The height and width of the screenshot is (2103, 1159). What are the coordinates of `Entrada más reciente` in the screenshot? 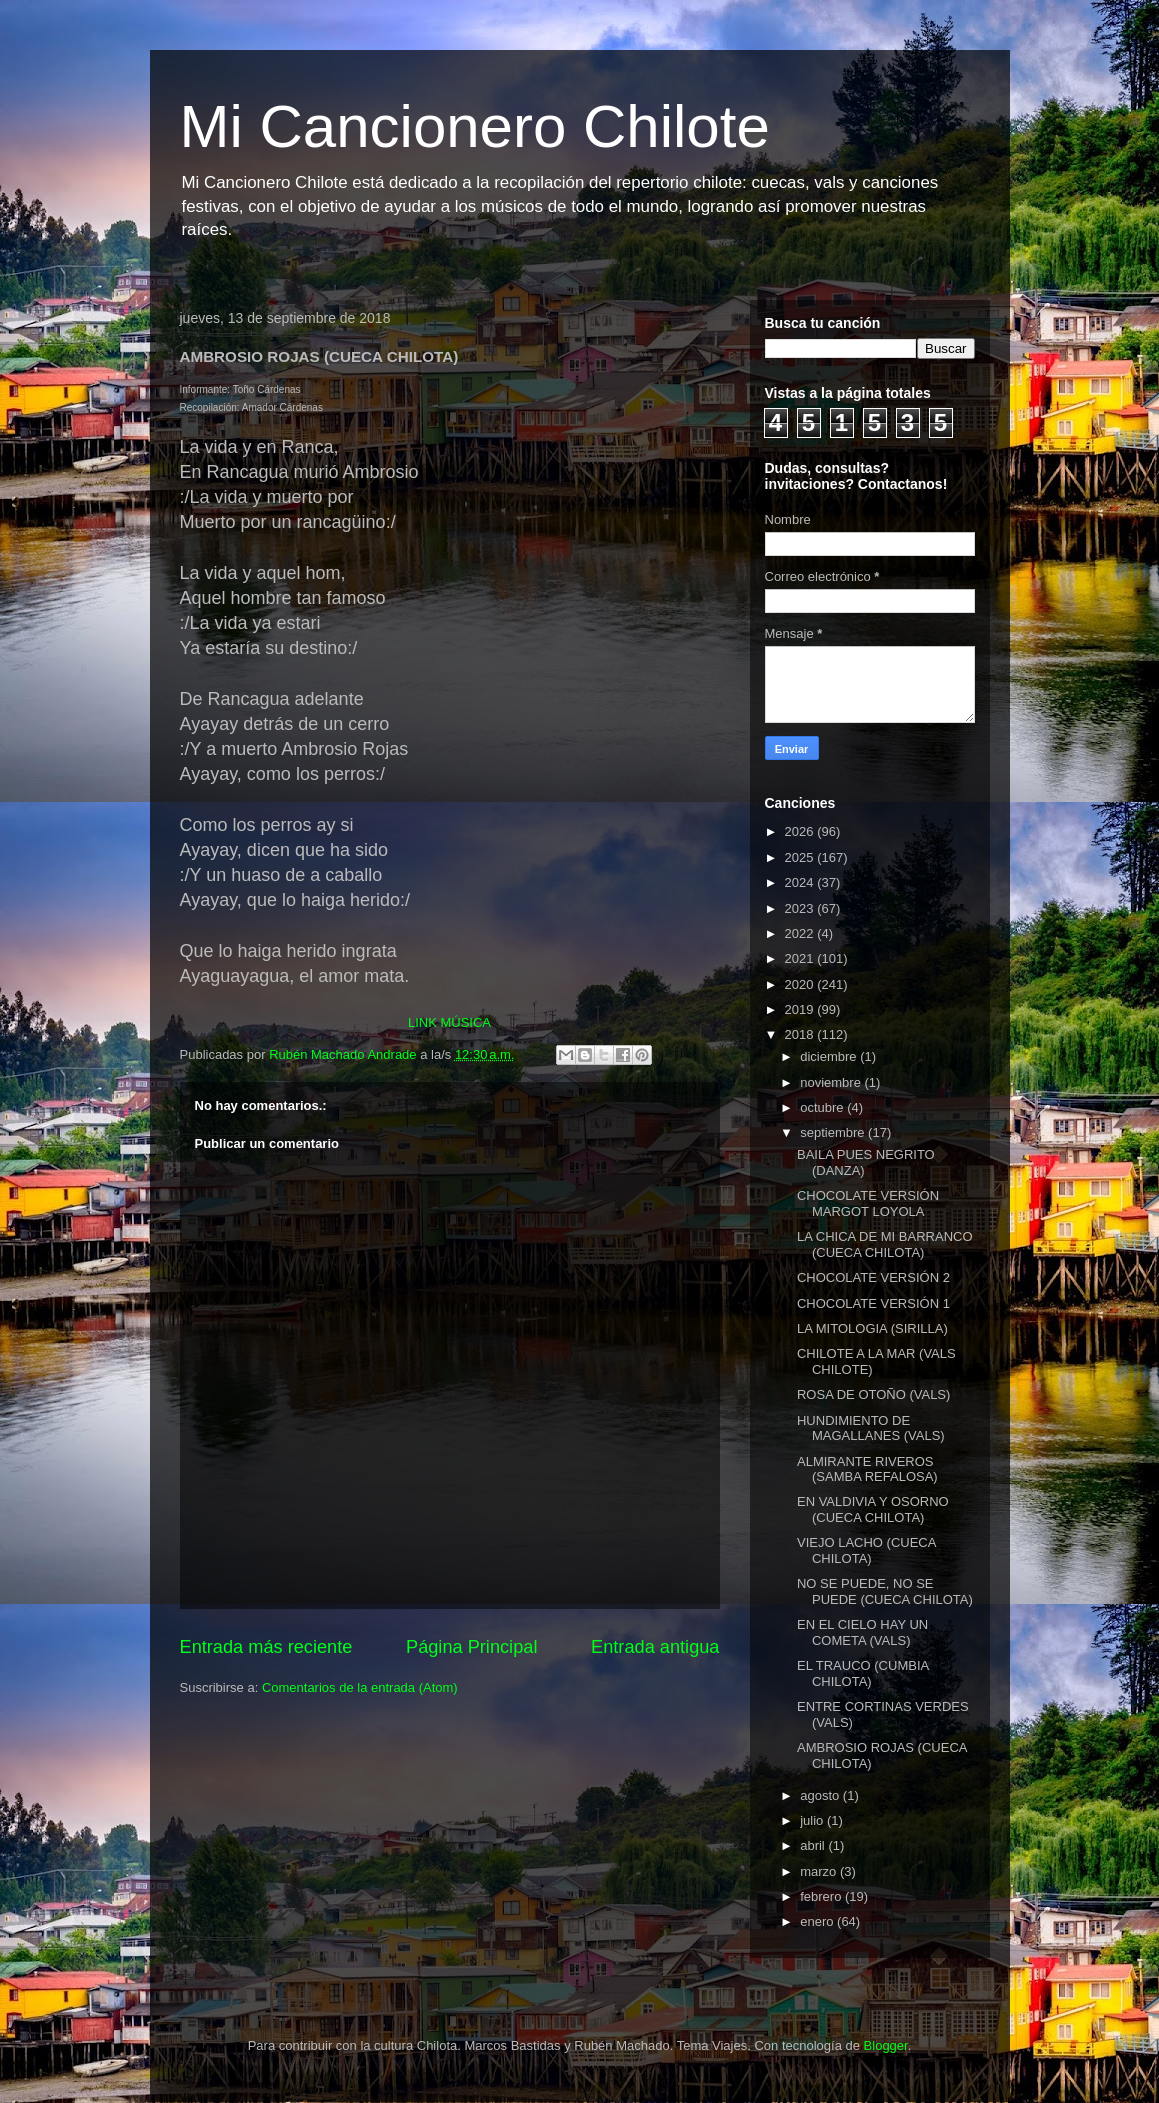 It's located at (266, 1647).